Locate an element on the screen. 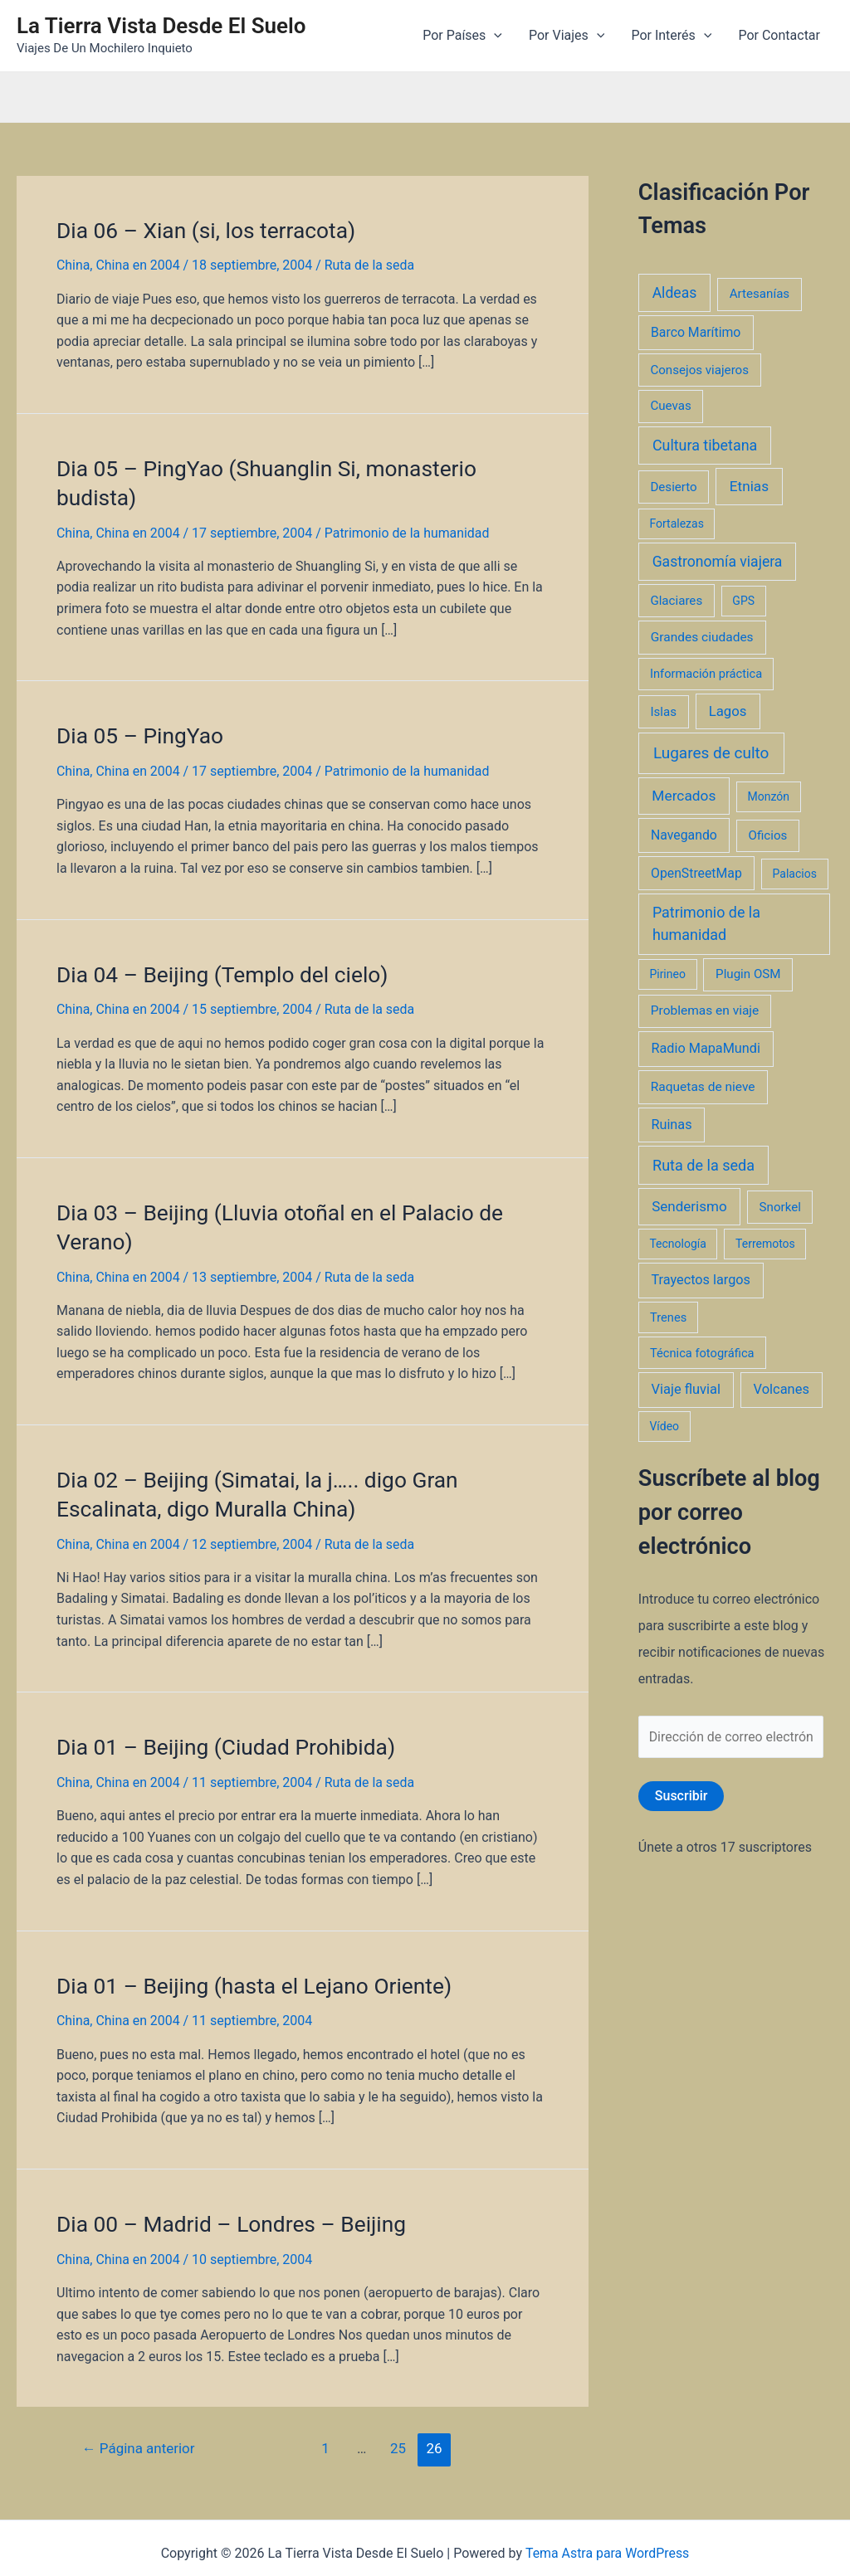 This screenshot has height=2576, width=850. Por Interés is located at coordinates (671, 35).